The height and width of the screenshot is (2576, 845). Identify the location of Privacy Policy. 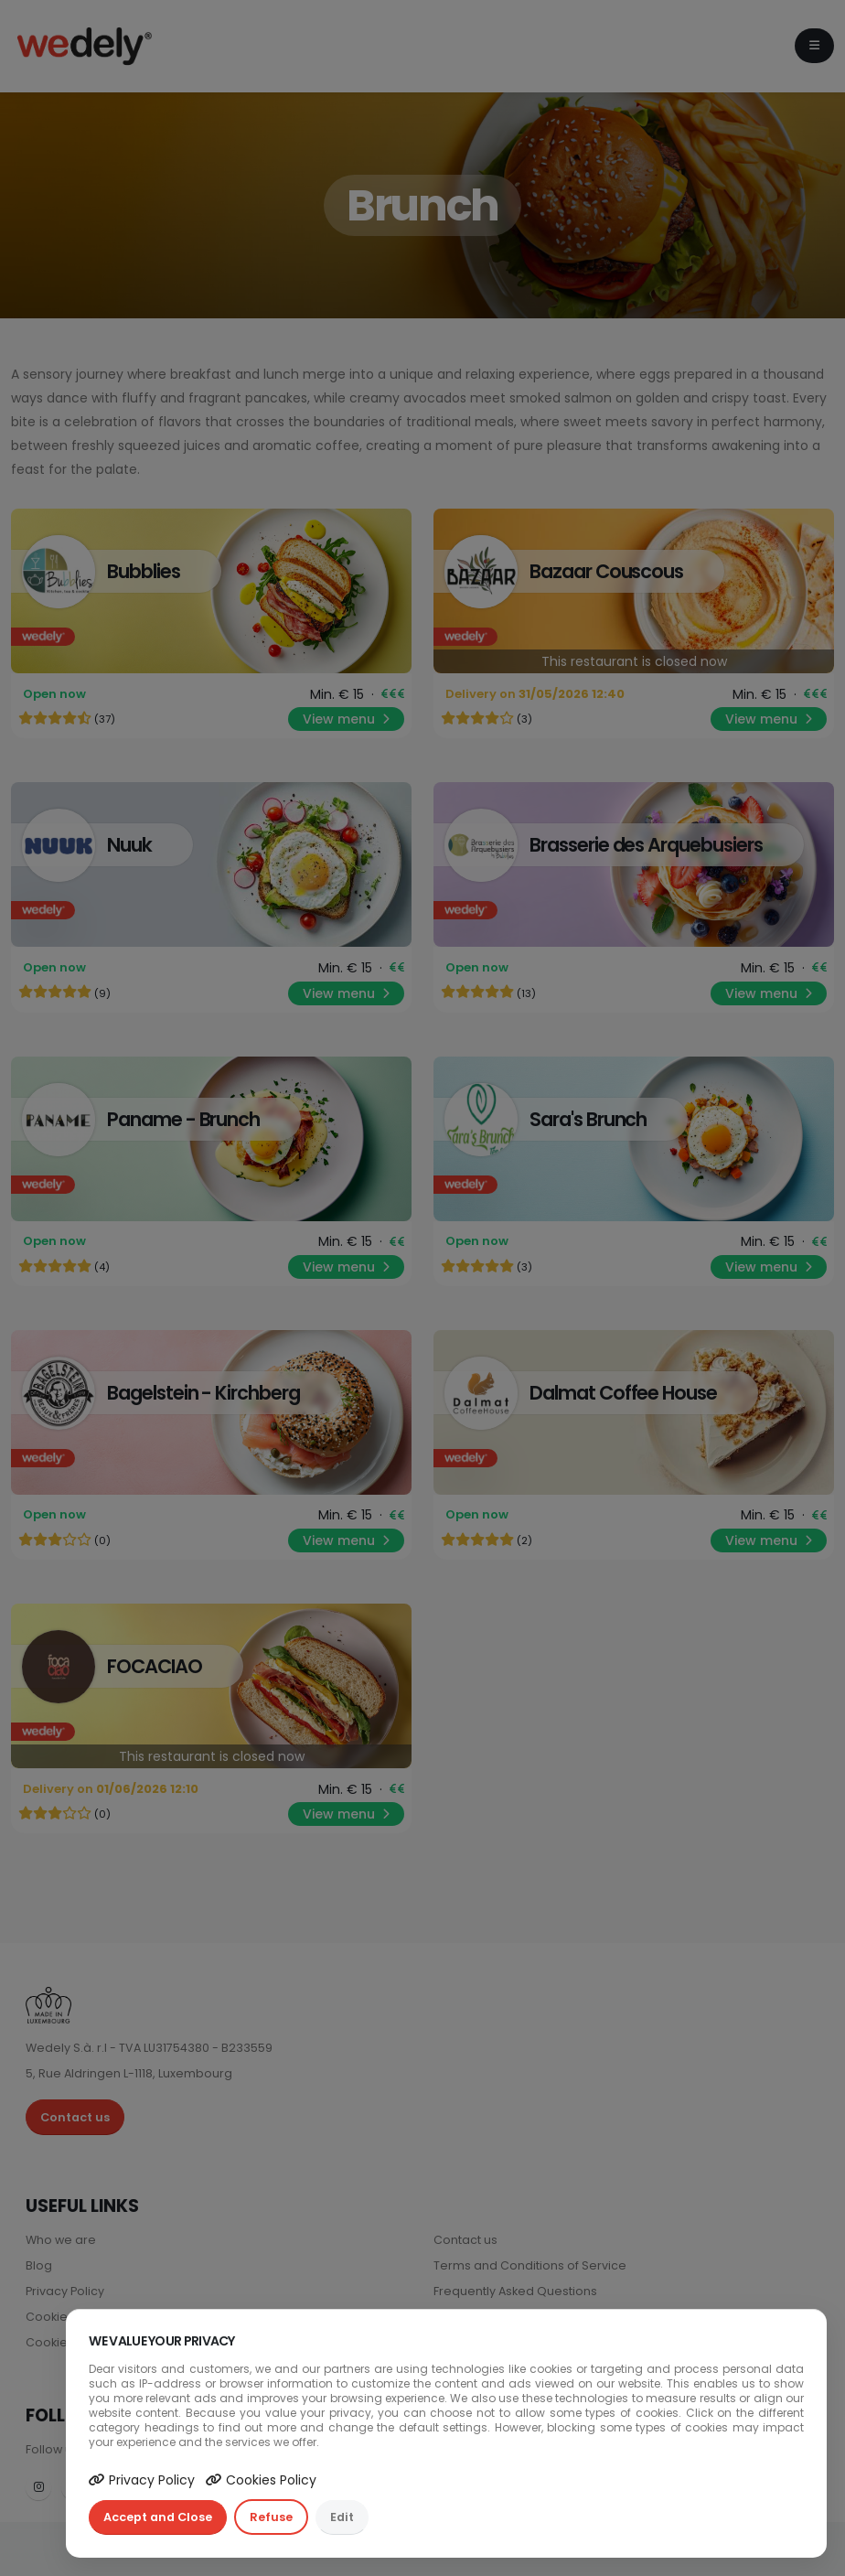
(142, 2480).